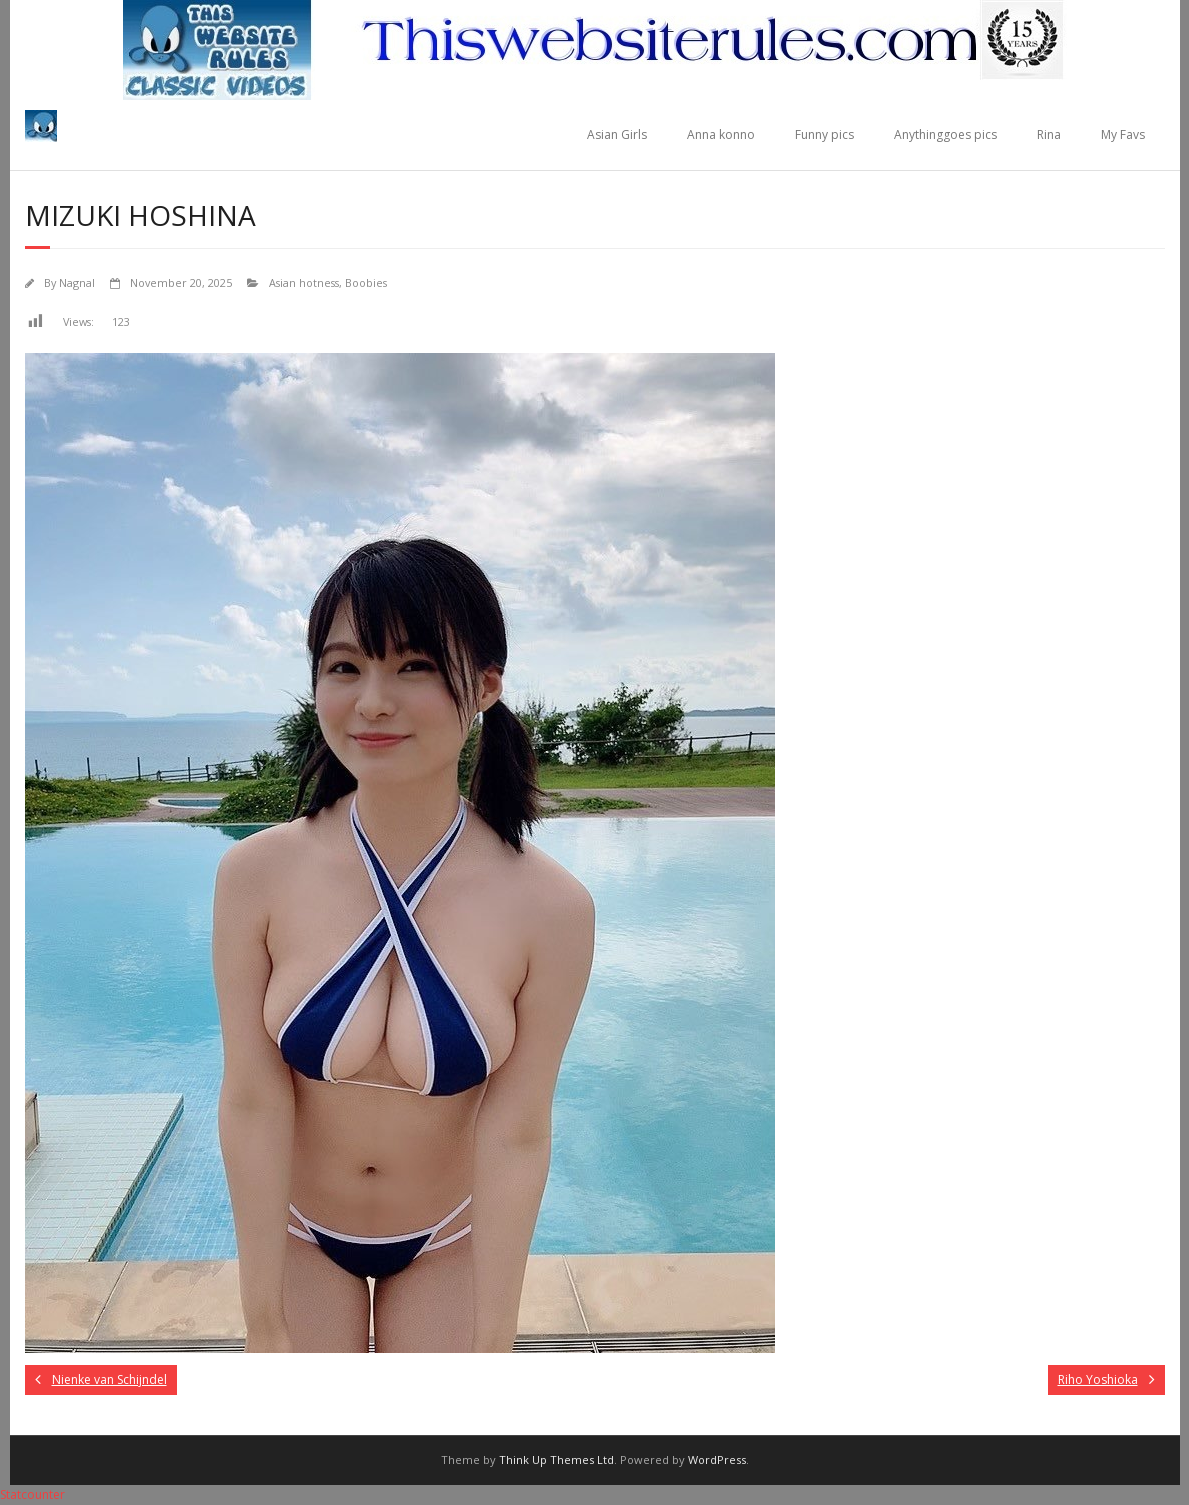  I want to click on Boobies, so click(366, 282).